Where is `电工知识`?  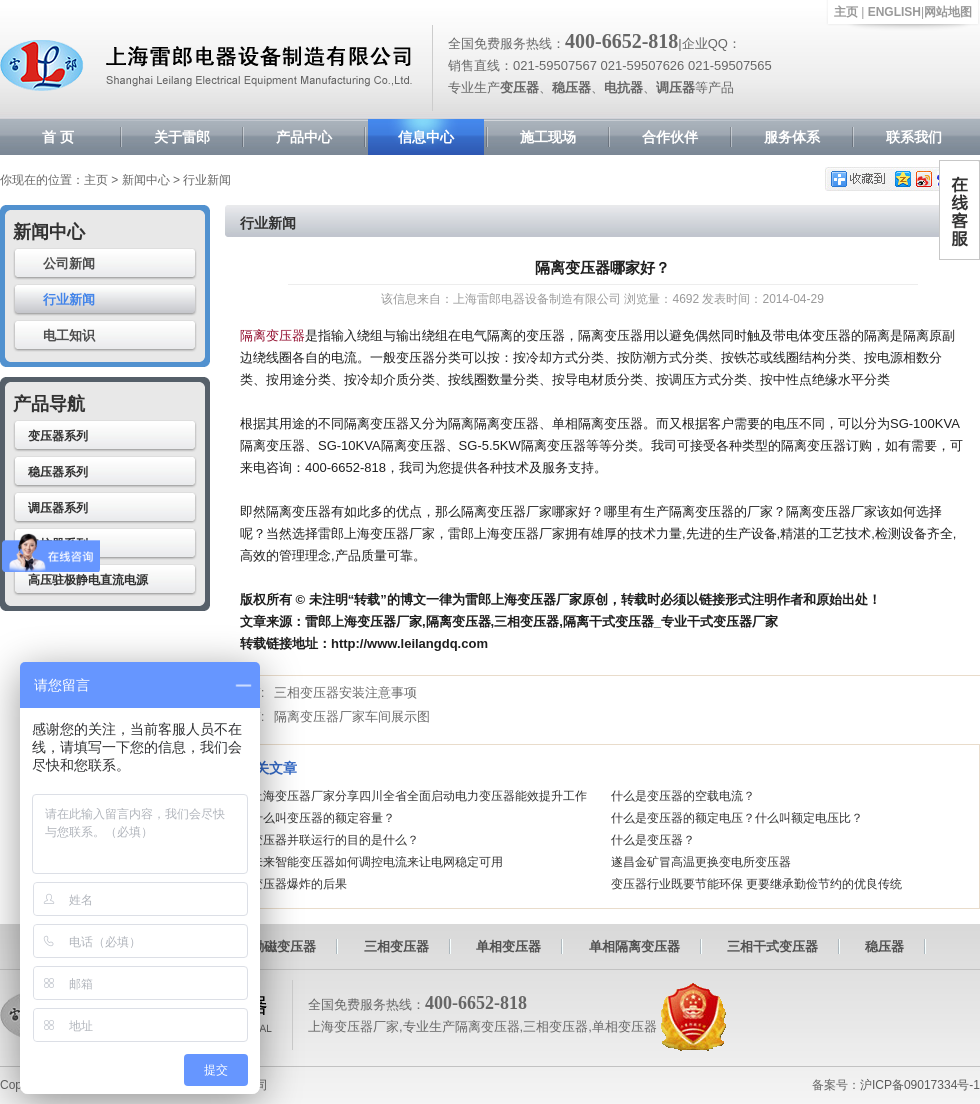 电工知识 is located at coordinates (69, 335).